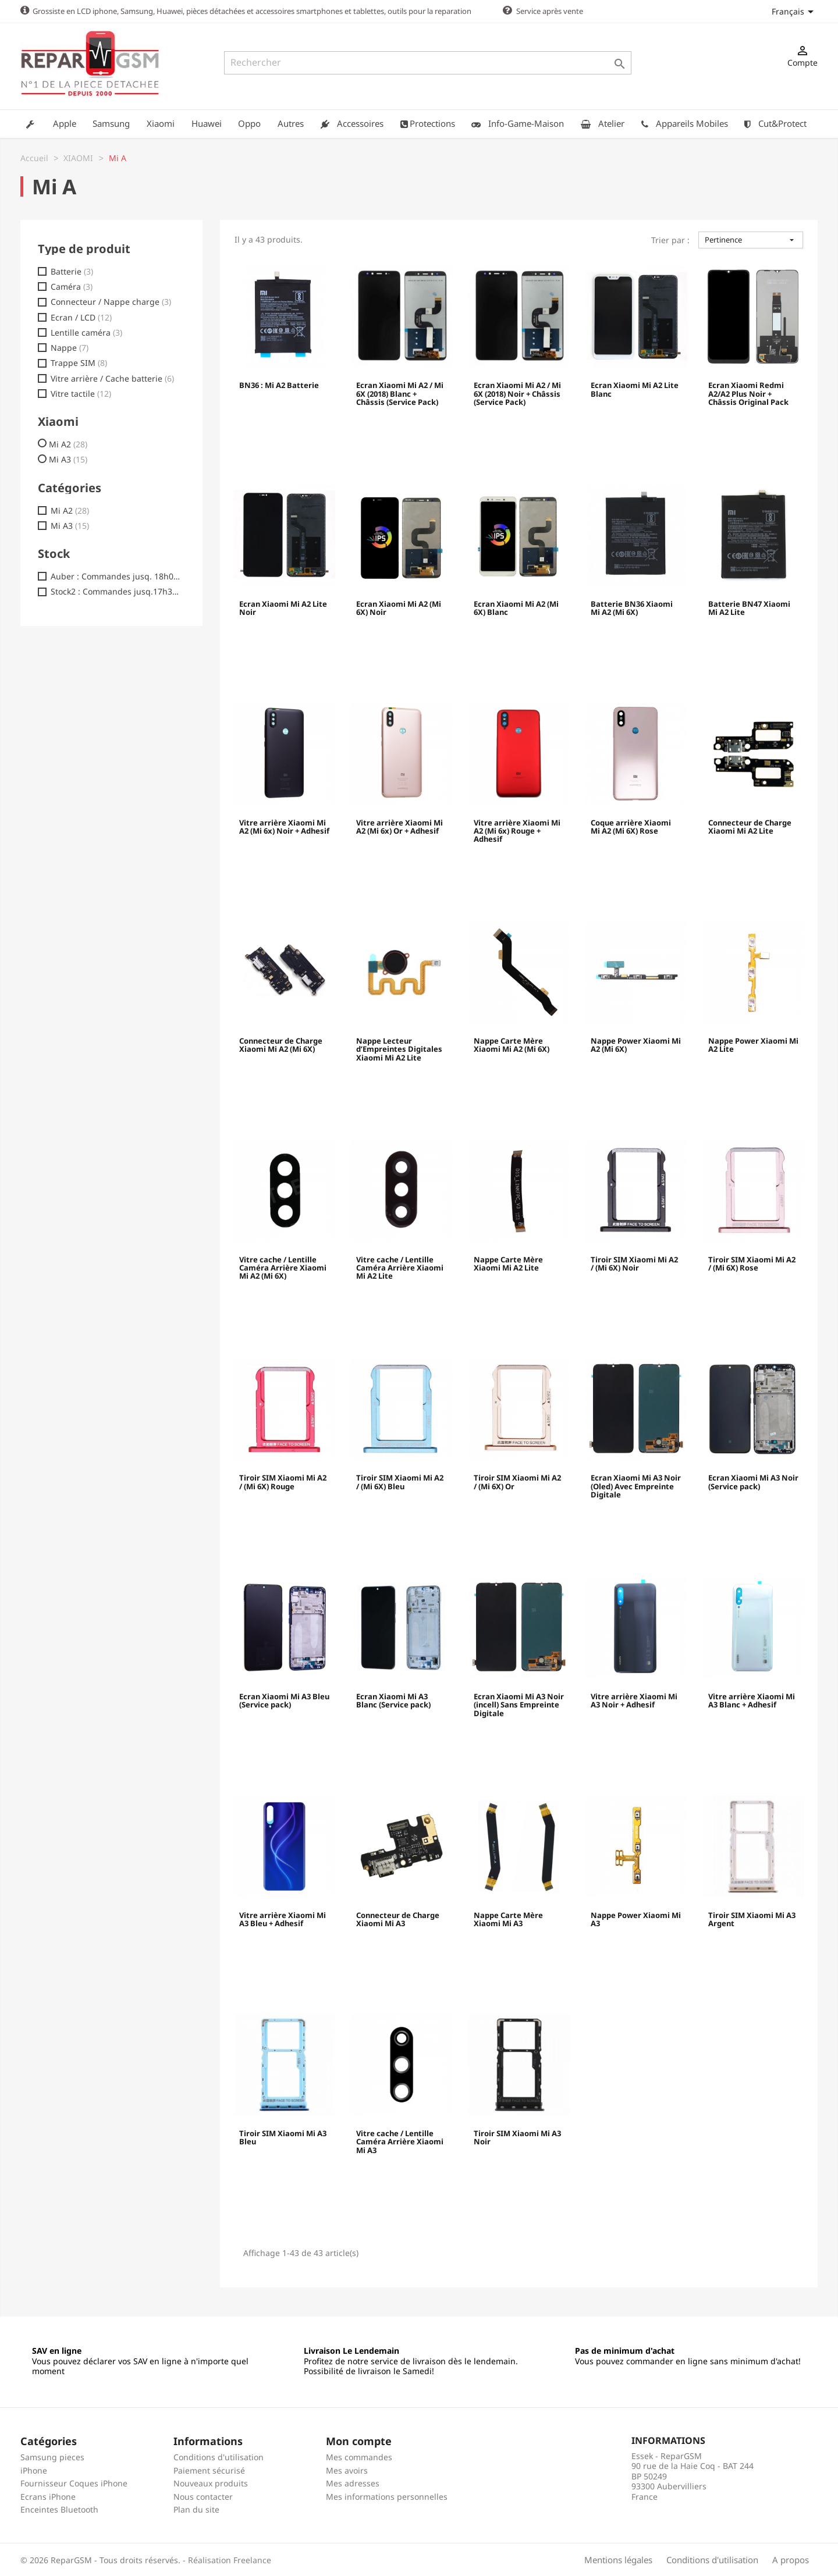 The height and width of the screenshot is (2576, 838). What do you see at coordinates (68, 444) in the screenshot?
I see `Mi A2` at bounding box center [68, 444].